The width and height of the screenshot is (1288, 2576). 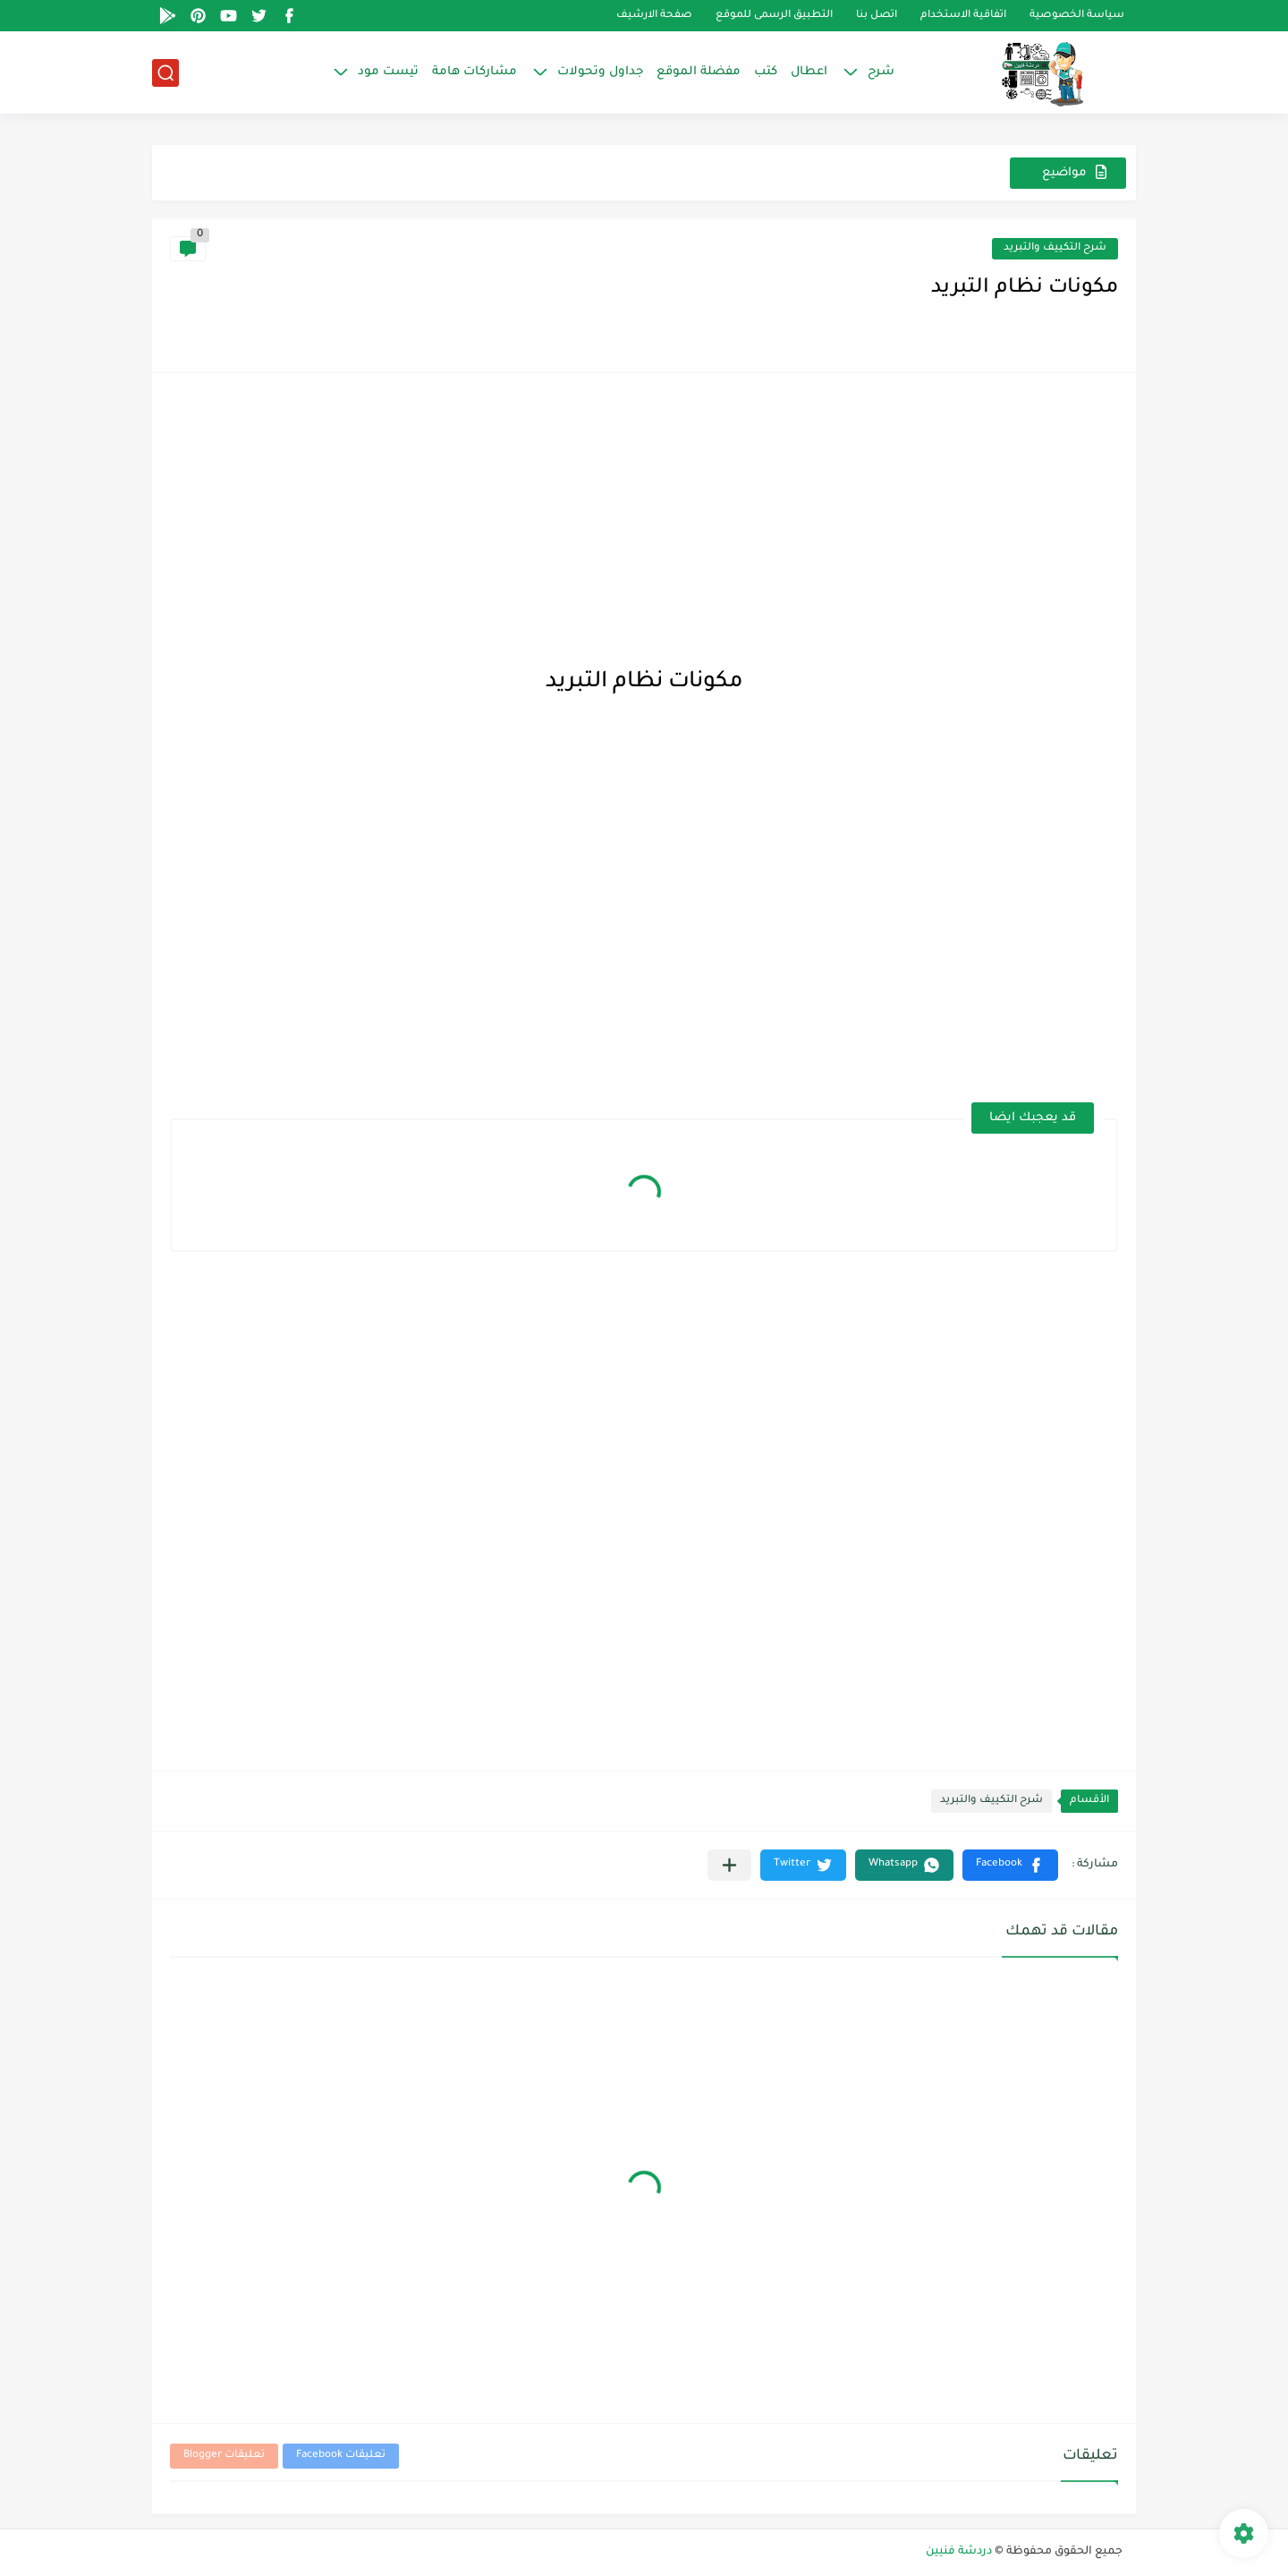 What do you see at coordinates (654, 15) in the screenshot?
I see `صفحة الارشيف` at bounding box center [654, 15].